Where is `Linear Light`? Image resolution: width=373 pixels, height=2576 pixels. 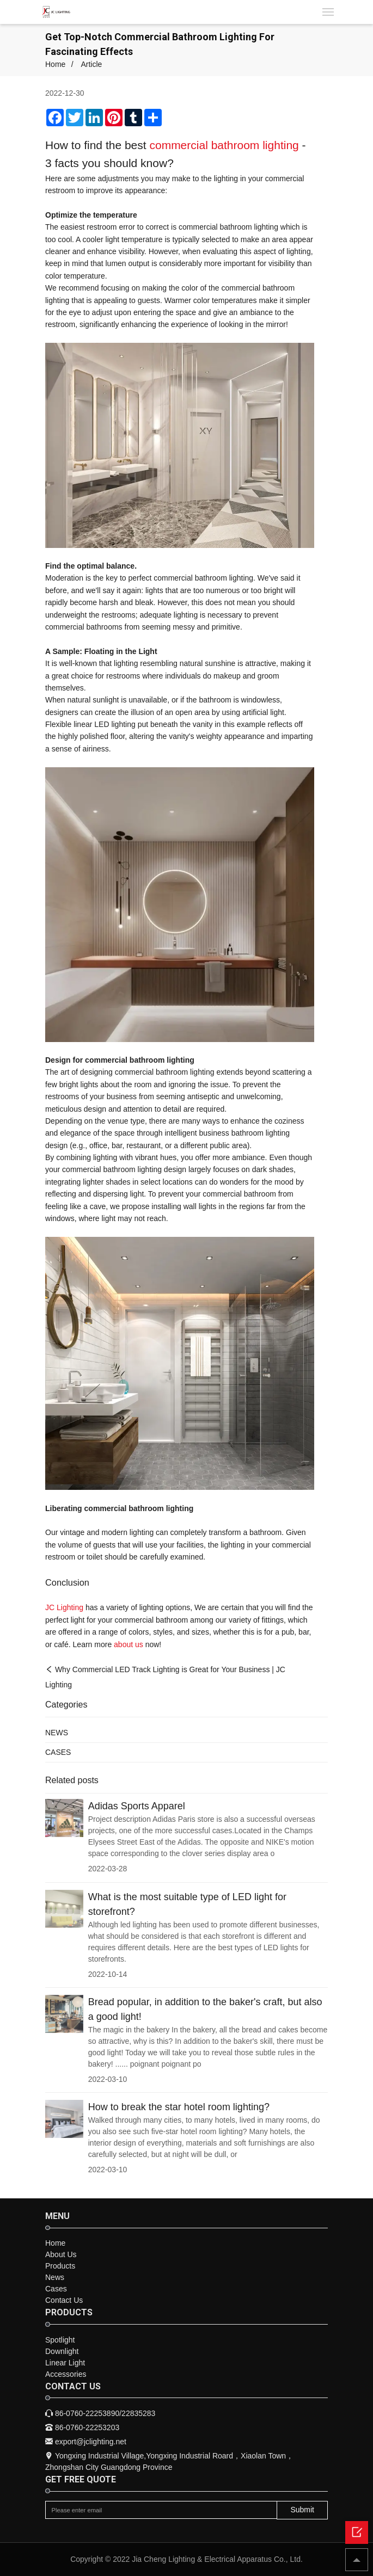 Linear Light is located at coordinates (65, 2362).